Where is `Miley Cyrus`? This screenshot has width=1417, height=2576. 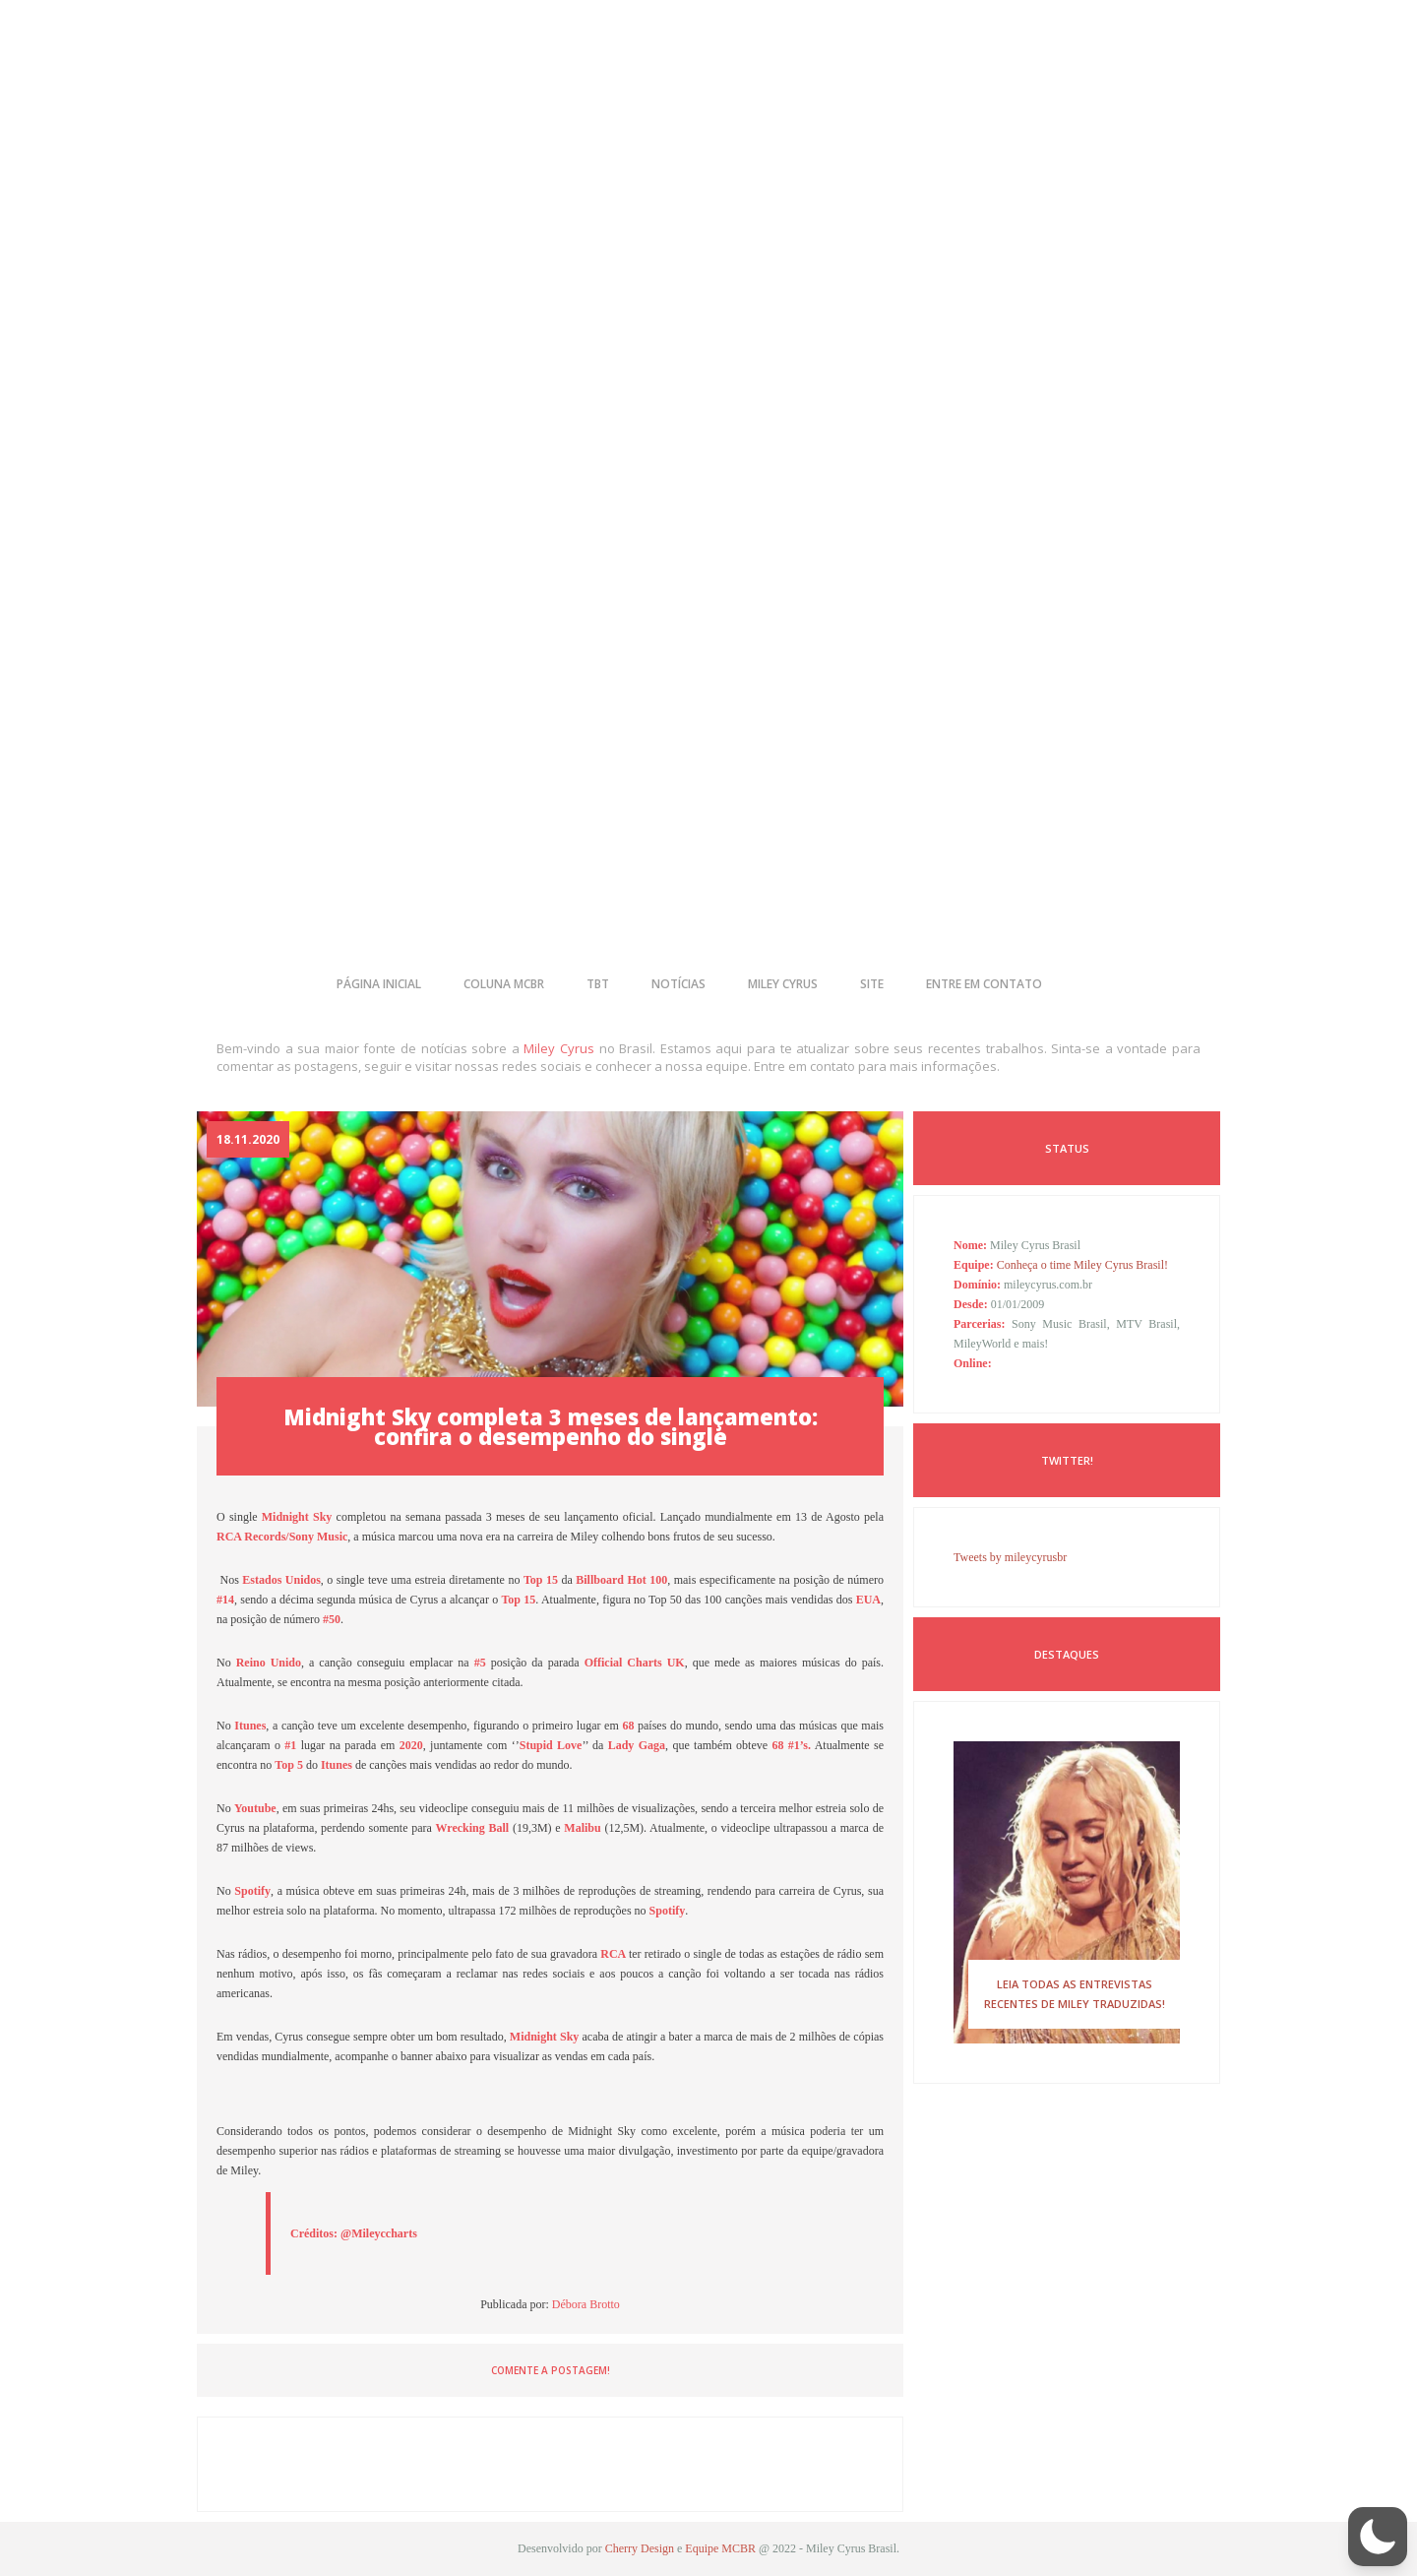 Miley Cyrus is located at coordinates (559, 1048).